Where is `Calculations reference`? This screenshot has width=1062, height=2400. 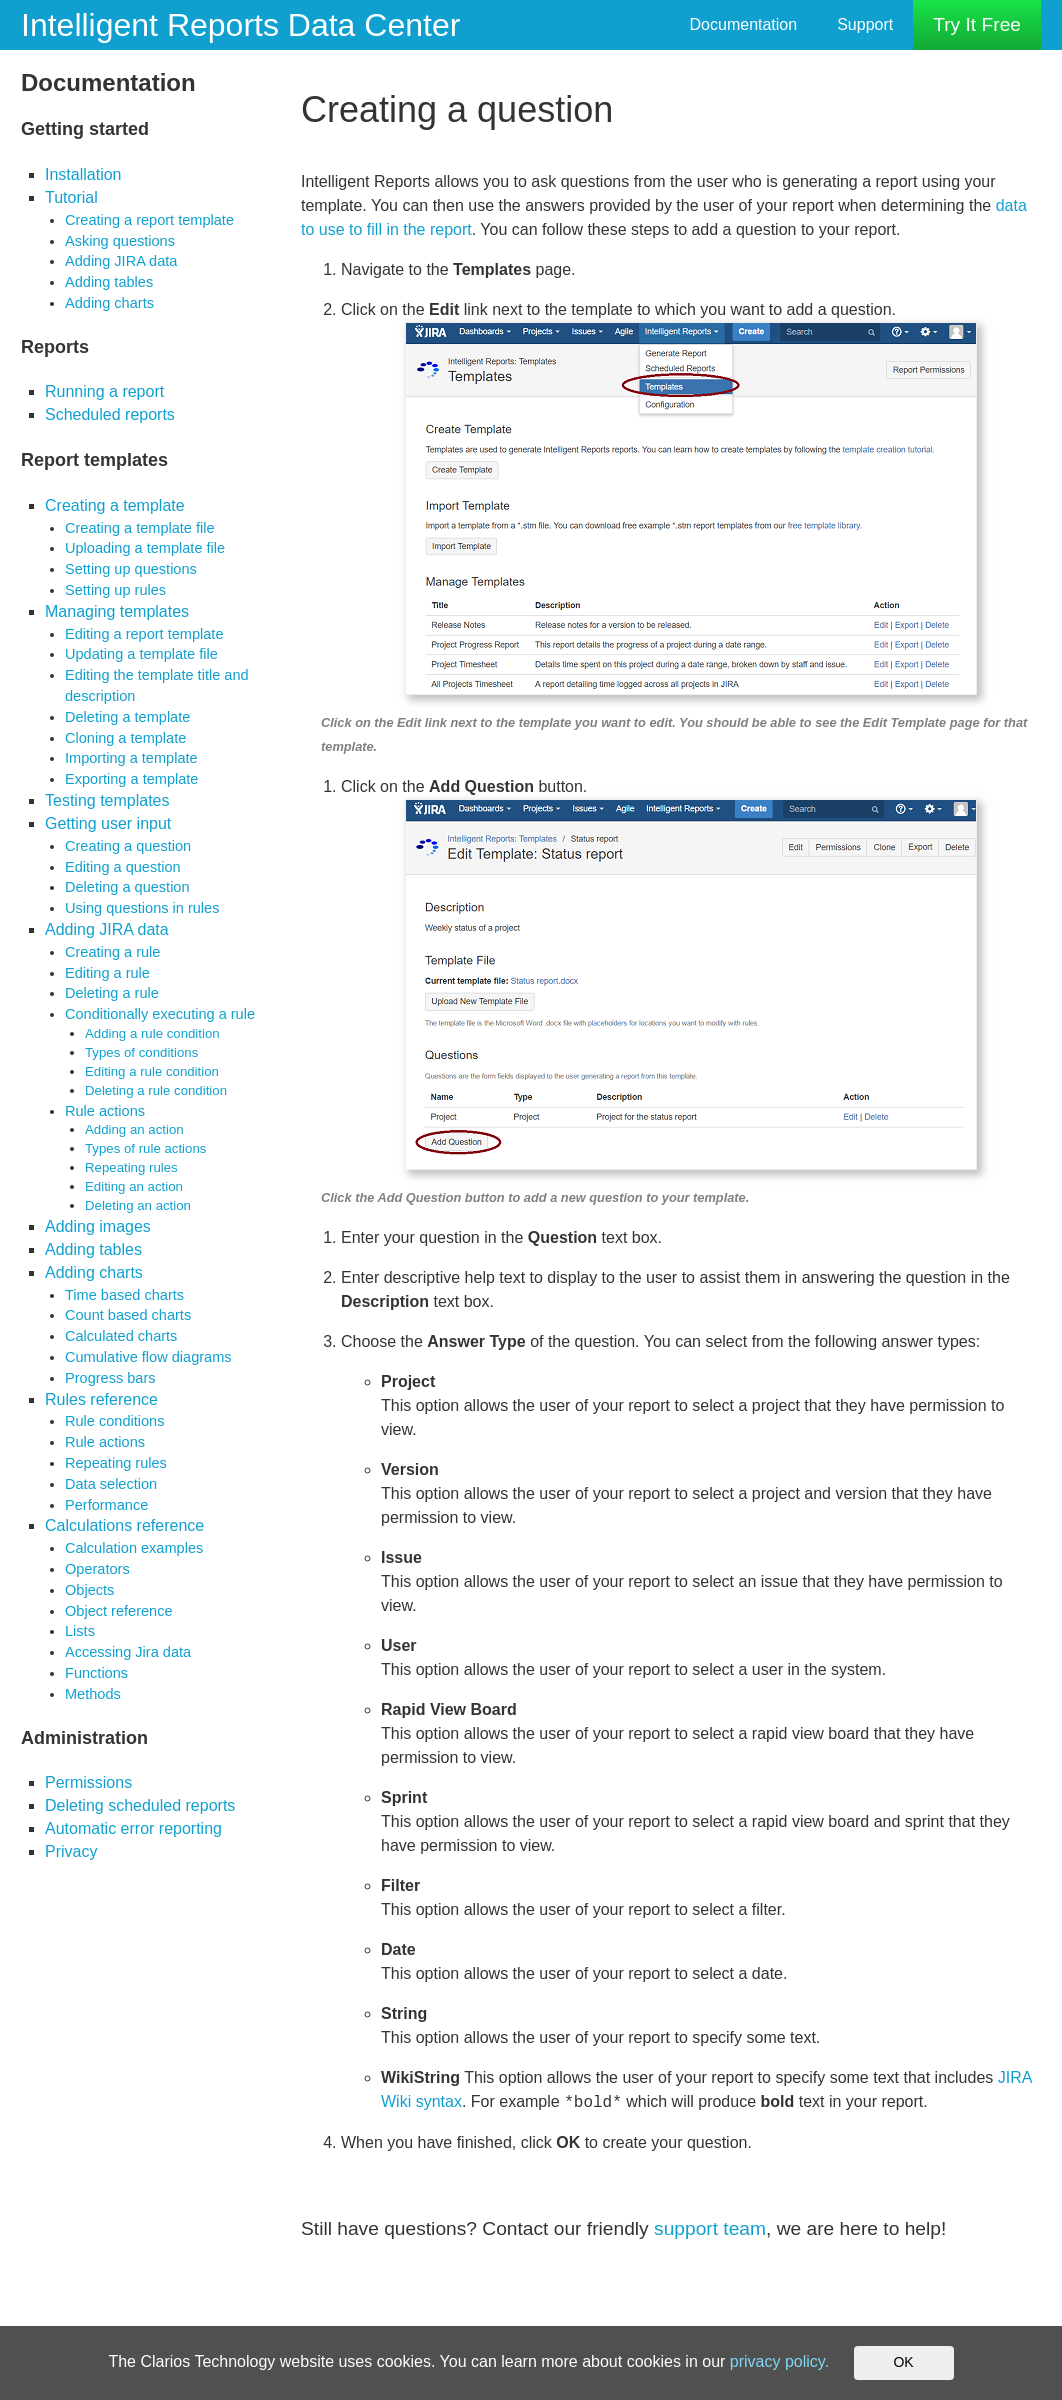 Calculations reference is located at coordinates (124, 1525).